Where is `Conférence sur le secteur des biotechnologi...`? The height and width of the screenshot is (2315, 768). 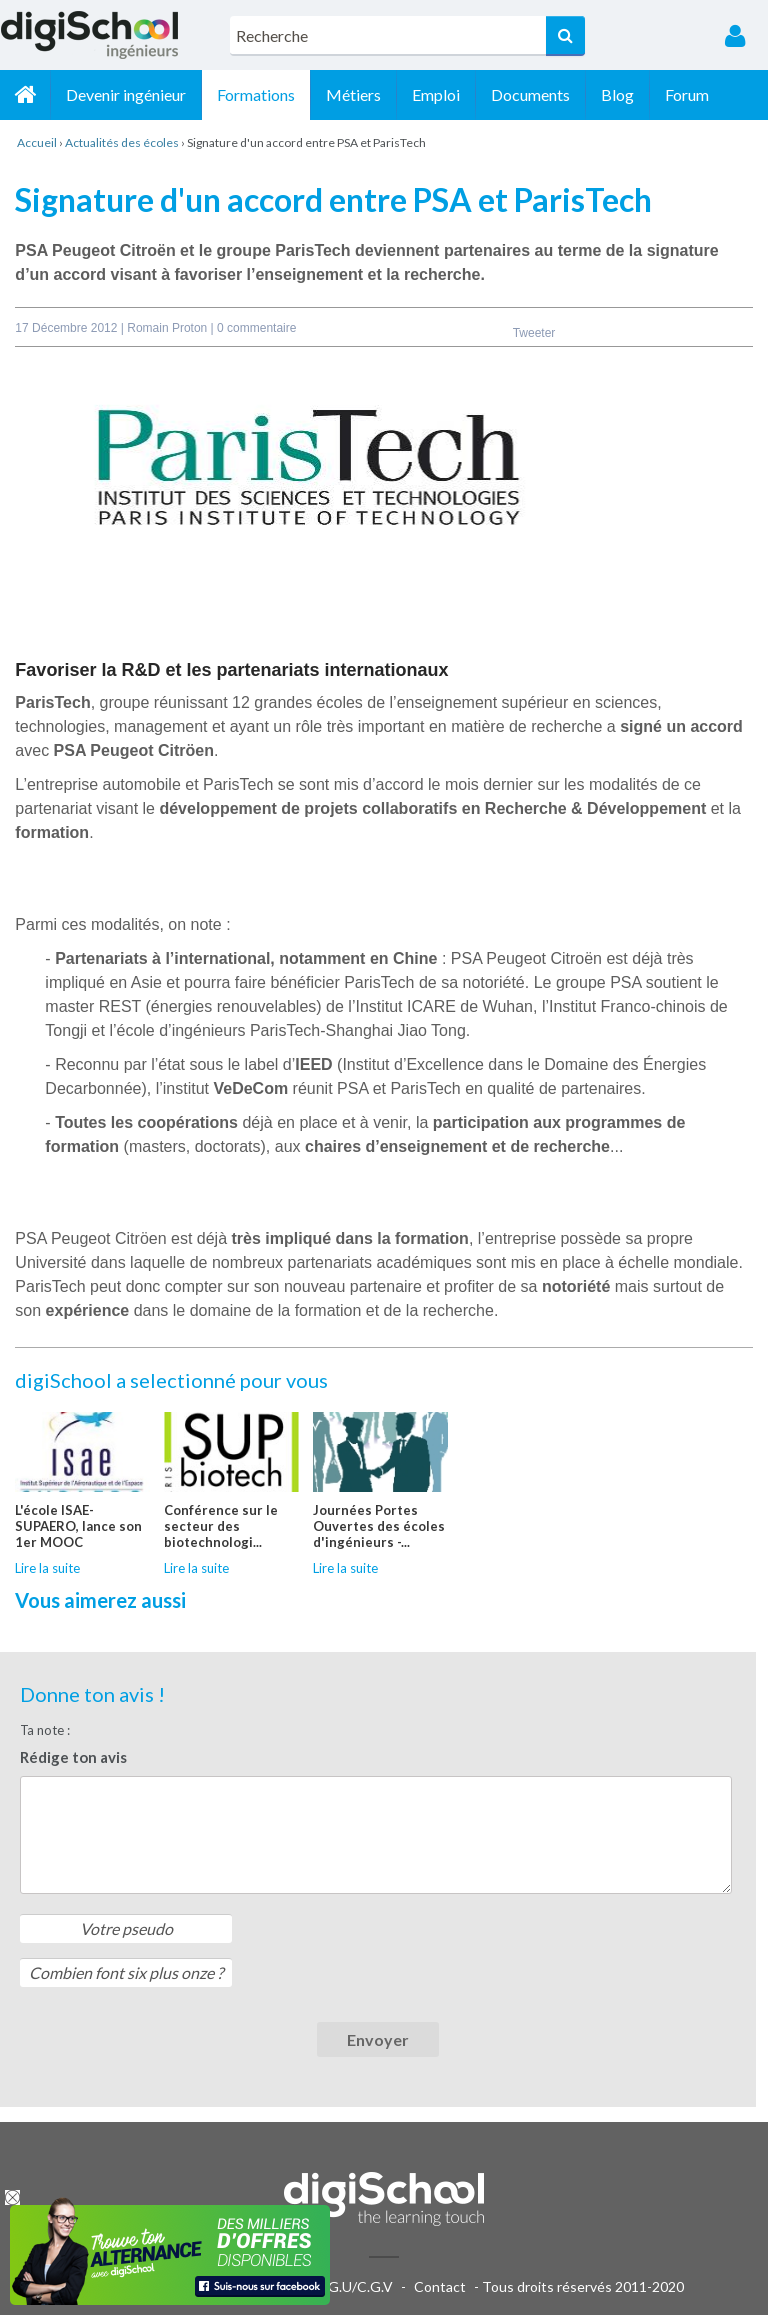
Conférence sur le secteur des biotechnologi... is located at coordinates (221, 1526).